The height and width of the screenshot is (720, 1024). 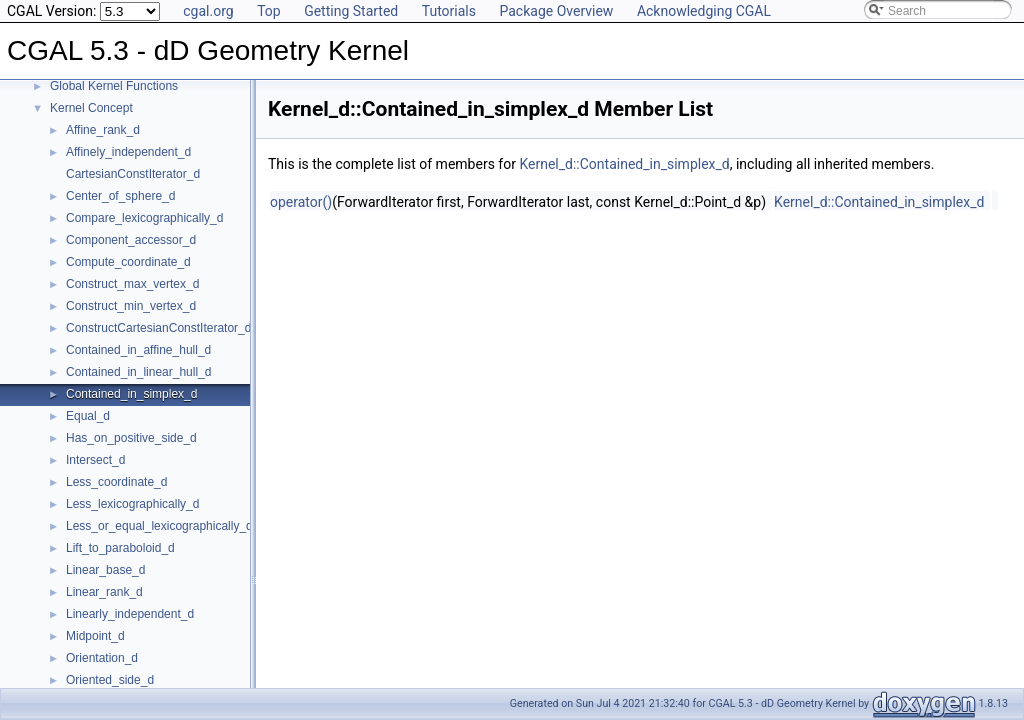 What do you see at coordinates (88, 416) in the screenshot?
I see `Equal_d` at bounding box center [88, 416].